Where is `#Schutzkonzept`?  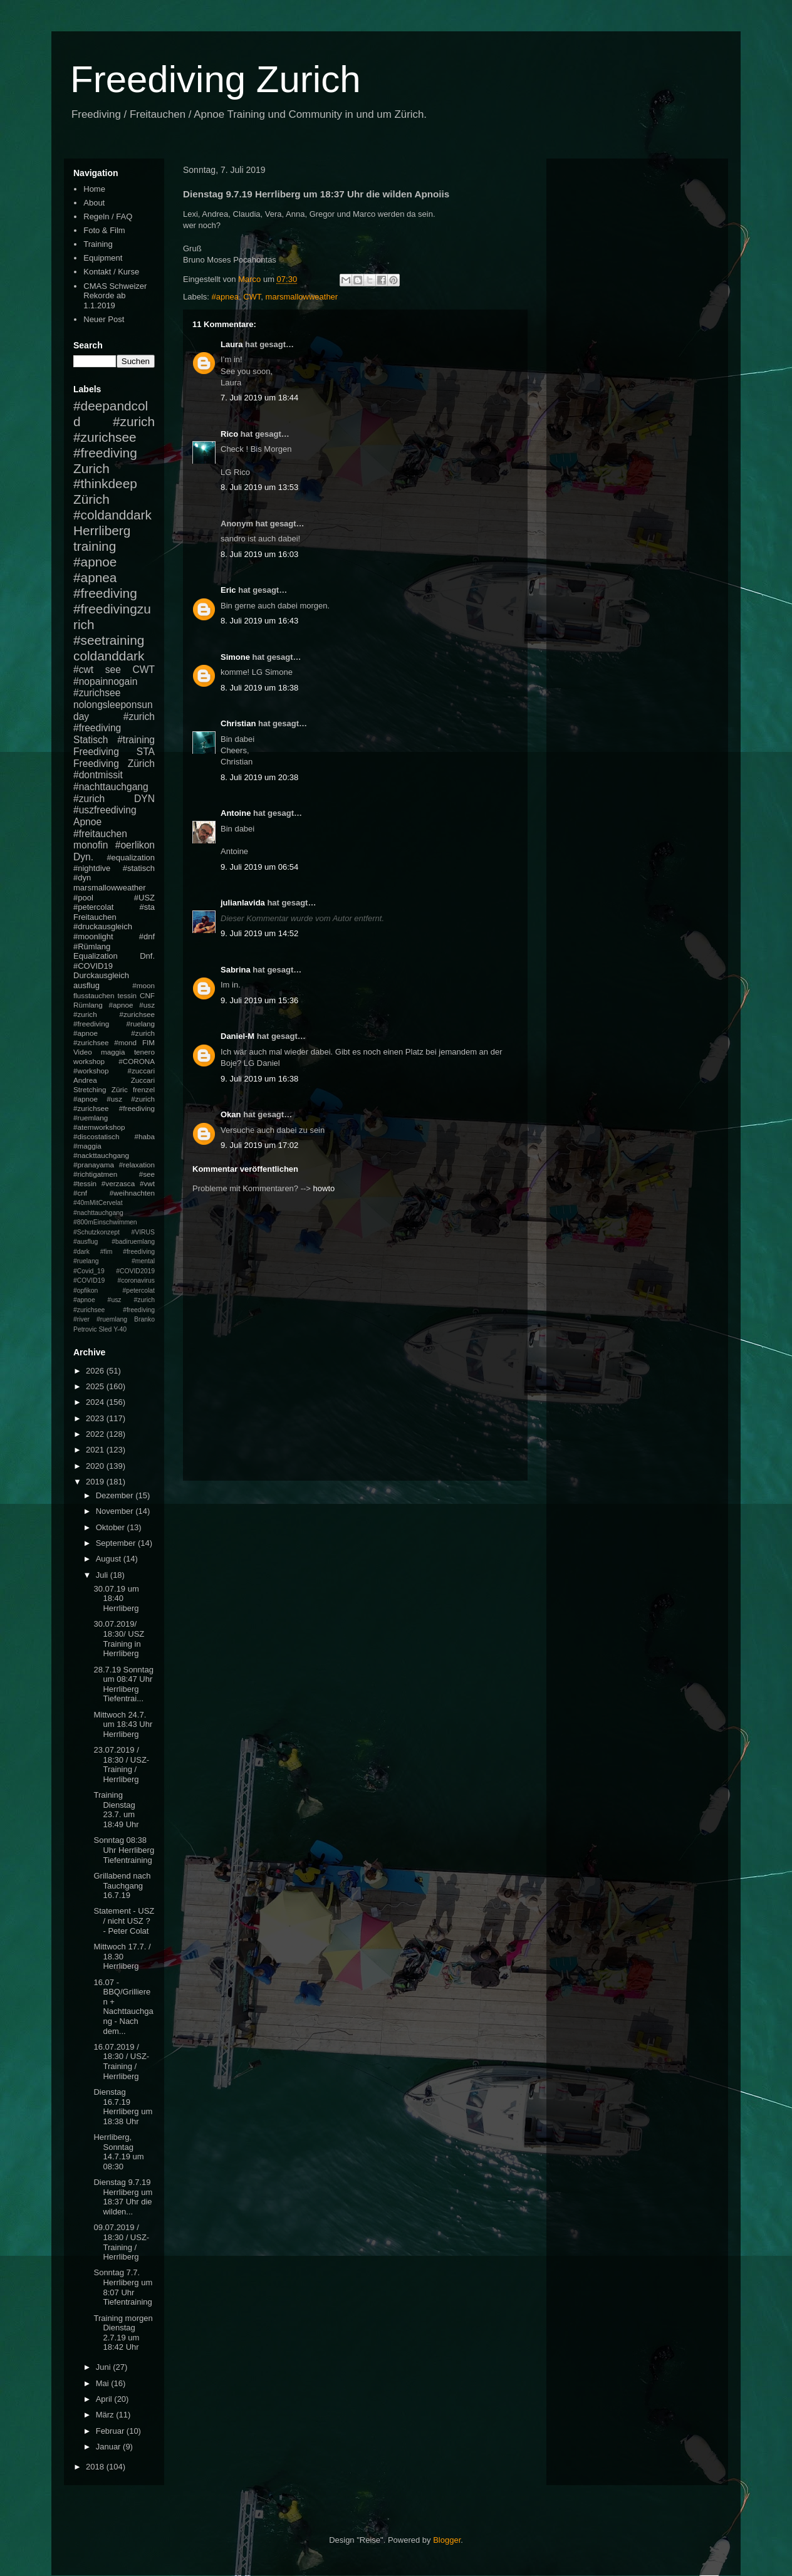 #Schutzkonzept is located at coordinates (96, 1232).